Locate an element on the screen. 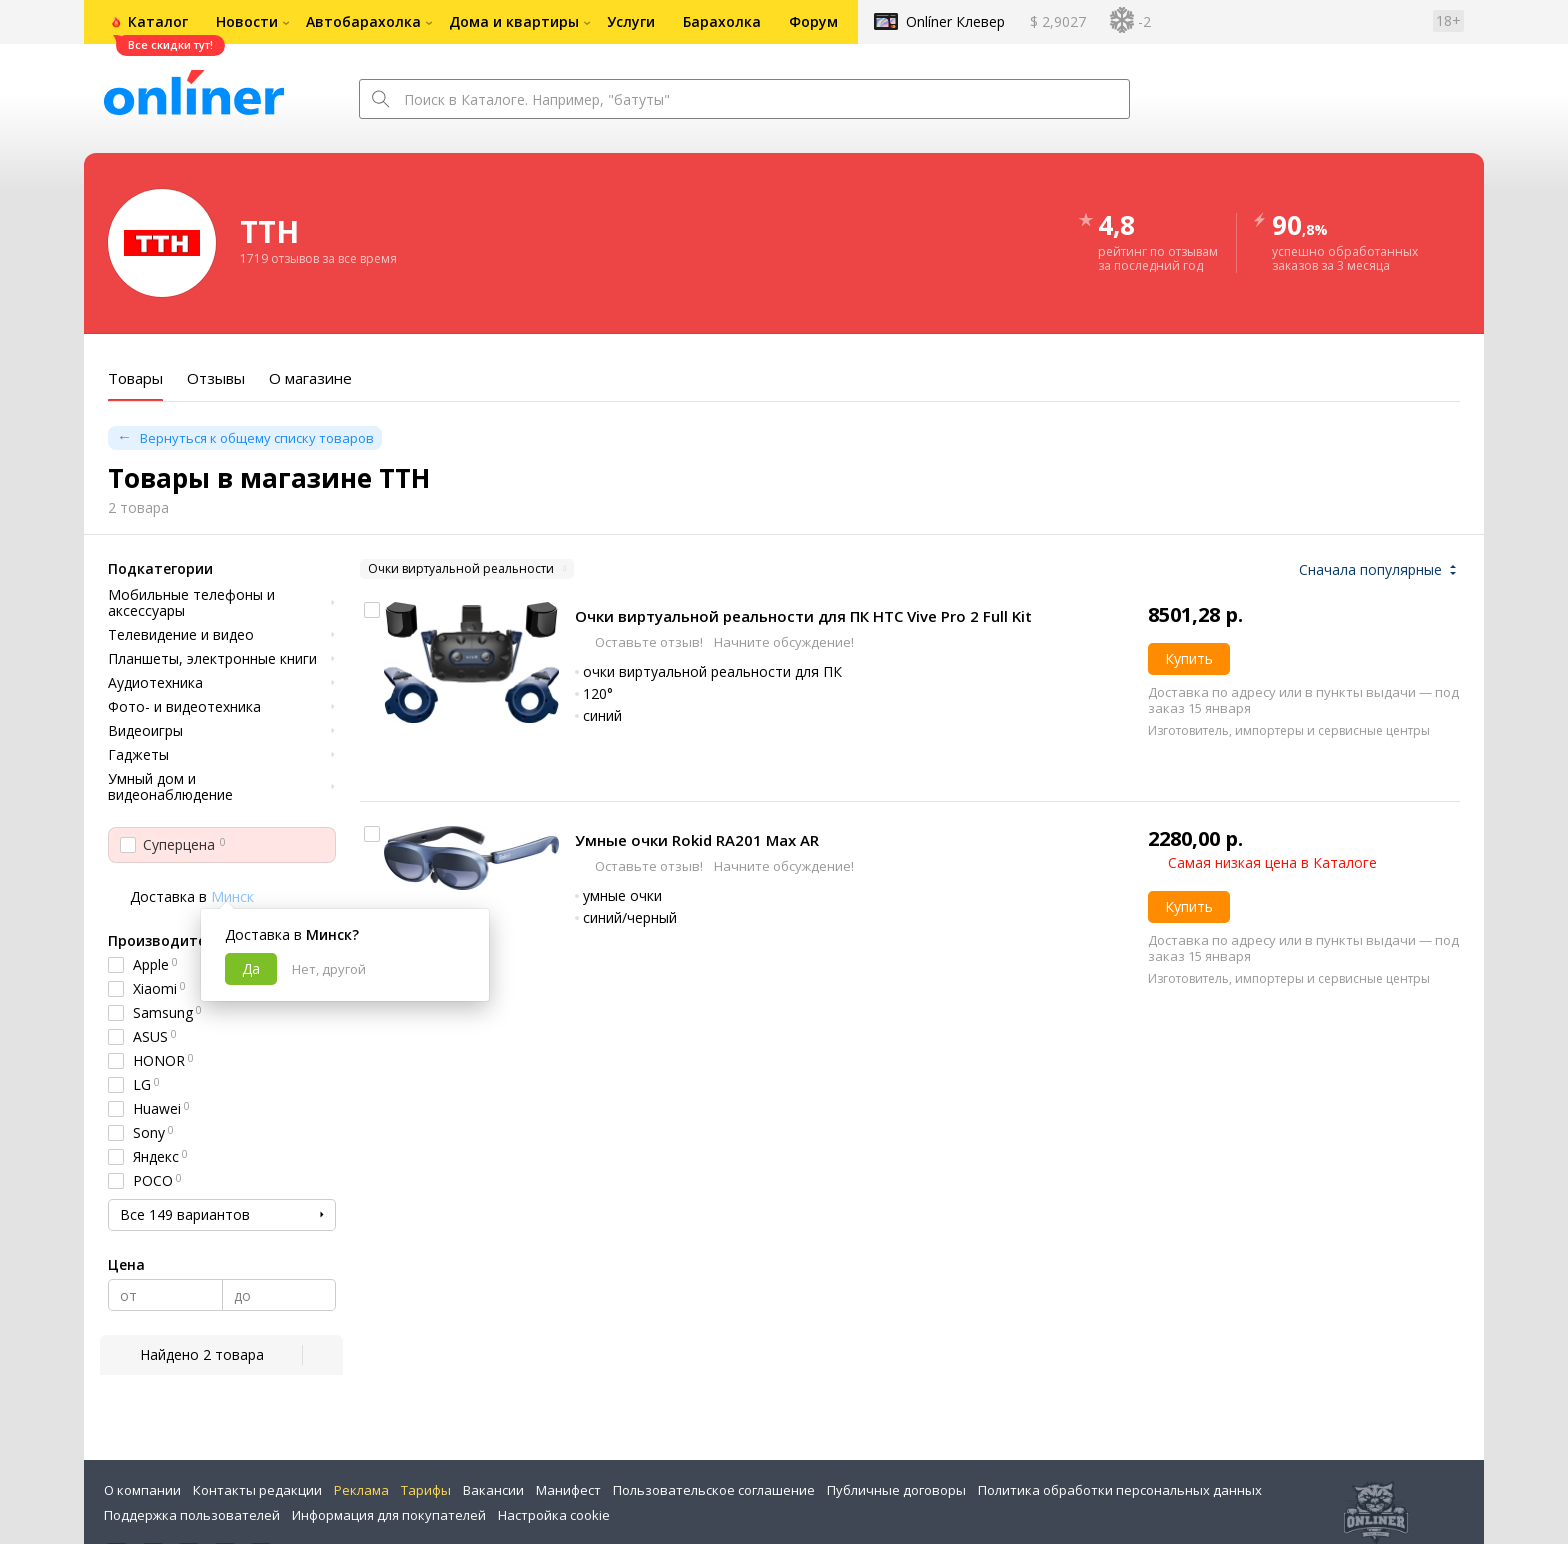  Начните обсуждение! is located at coordinates (782, 642).